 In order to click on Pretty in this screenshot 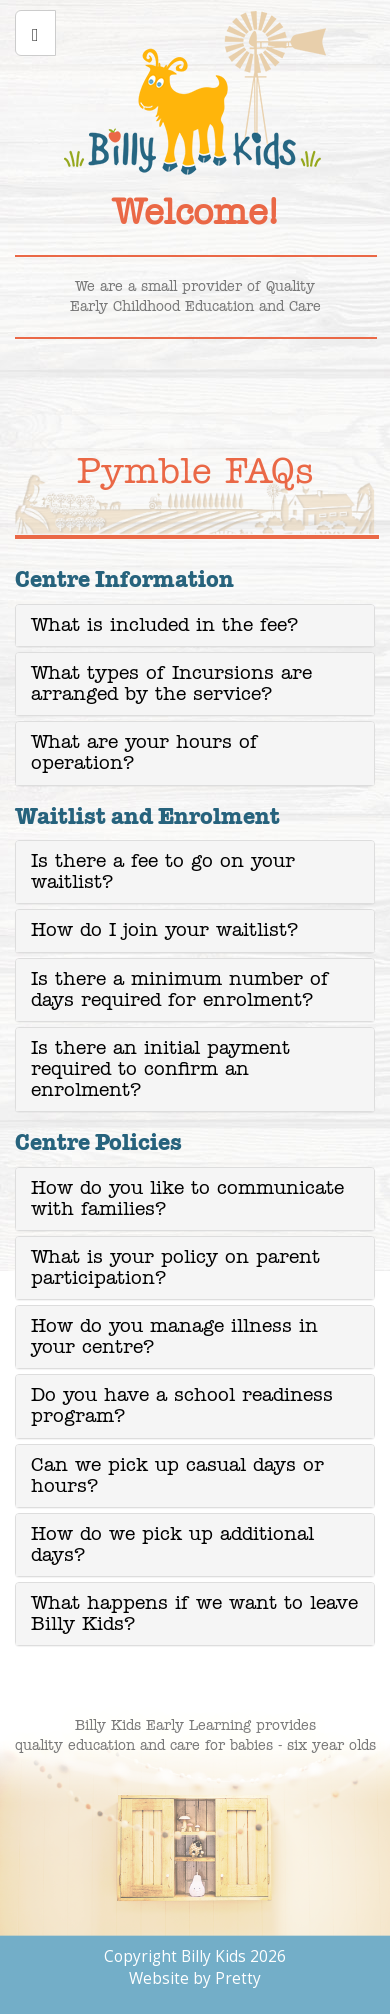, I will do `click(238, 1978)`.